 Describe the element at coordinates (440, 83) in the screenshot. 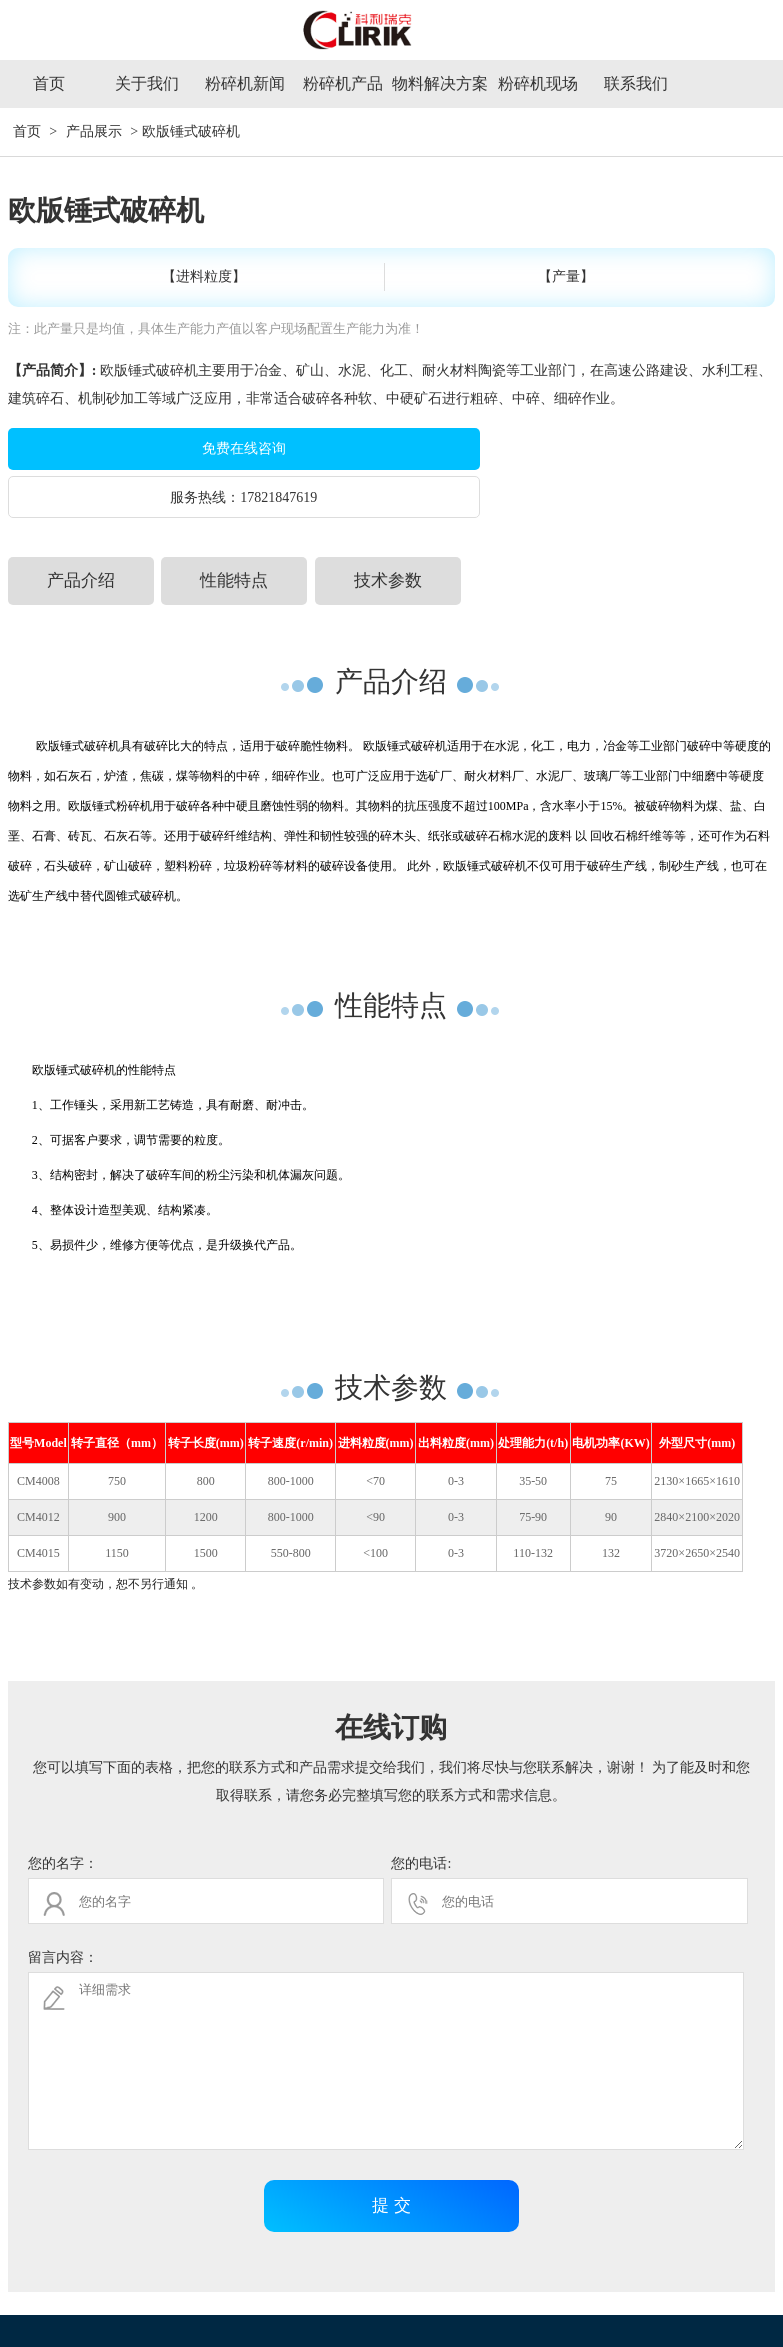

I see `物料解决方案` at that location.